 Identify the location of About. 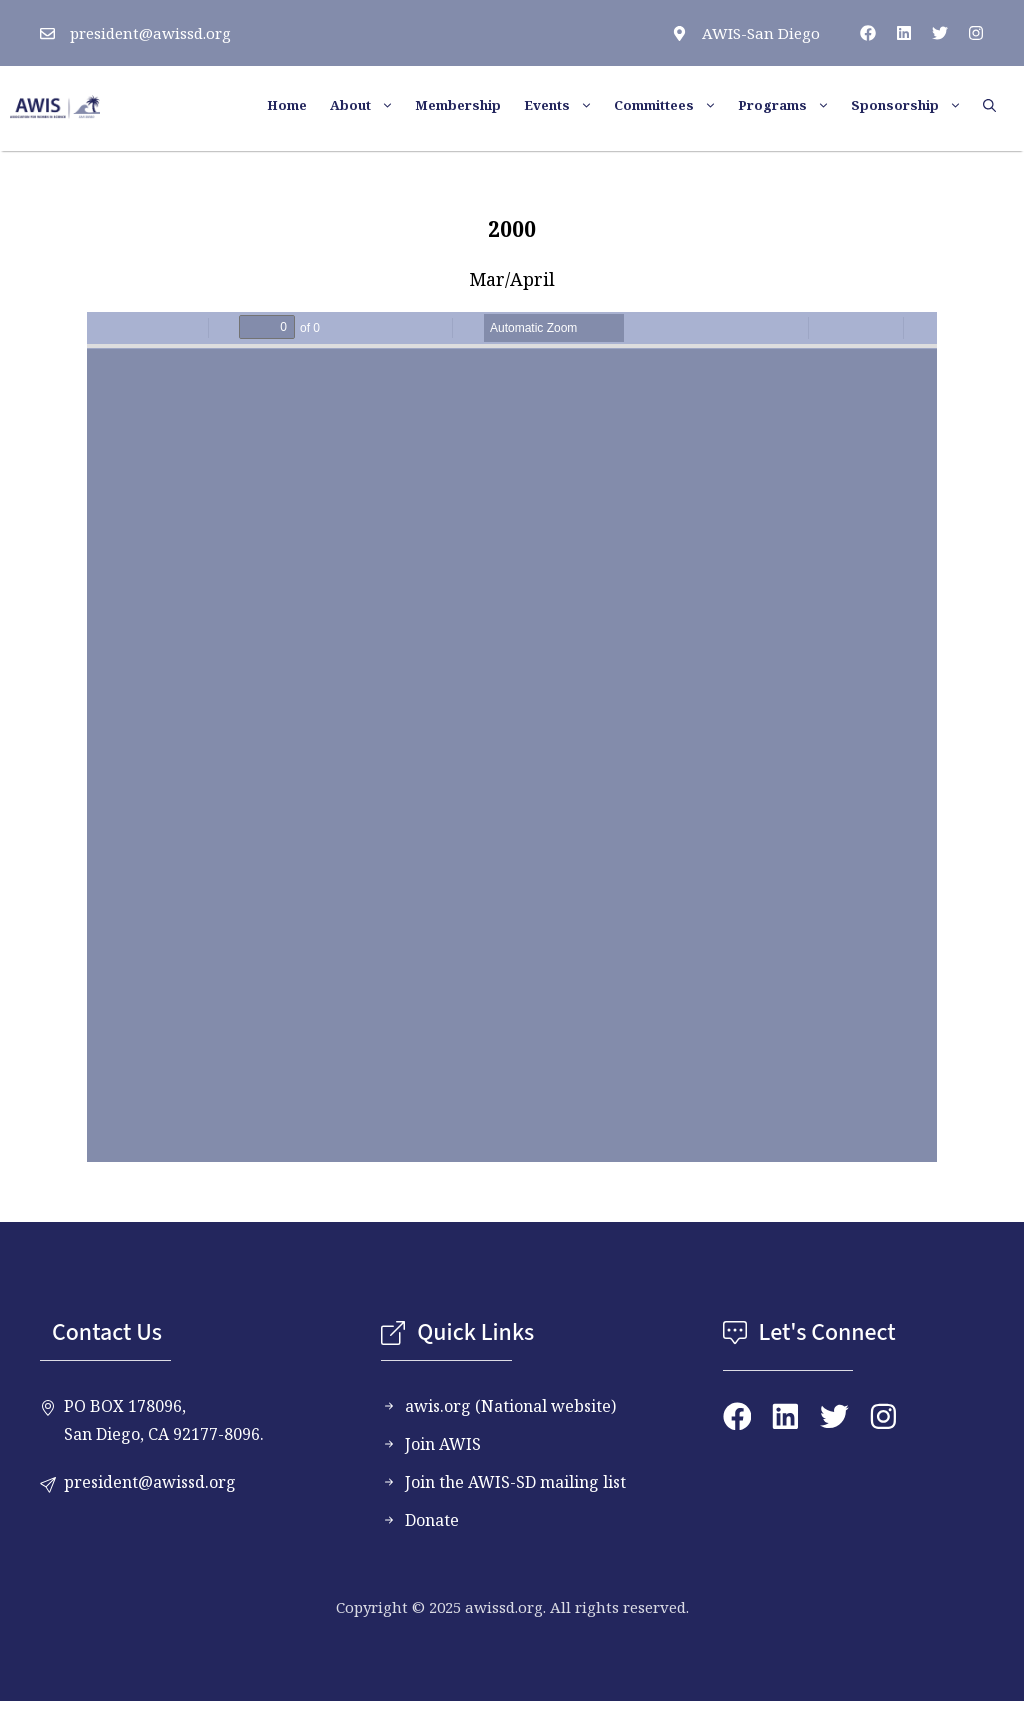
(370, 105).